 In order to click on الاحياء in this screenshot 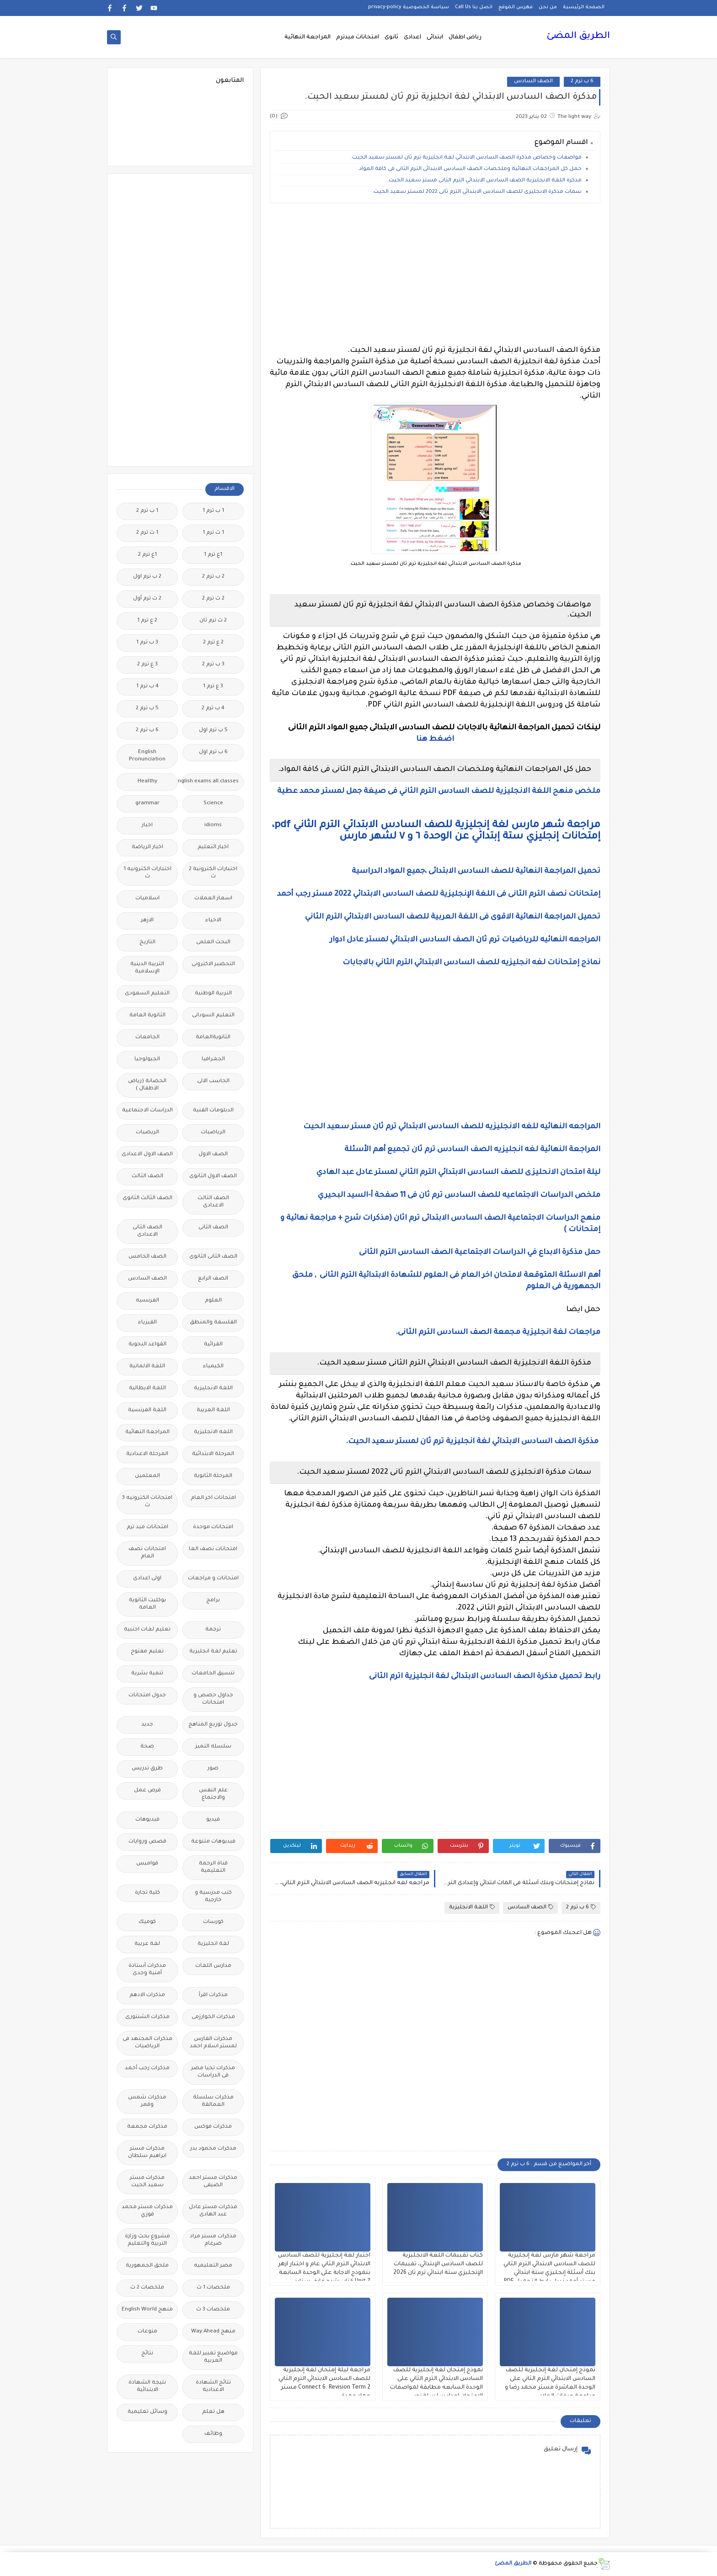, I will do `click(213, 921)`.